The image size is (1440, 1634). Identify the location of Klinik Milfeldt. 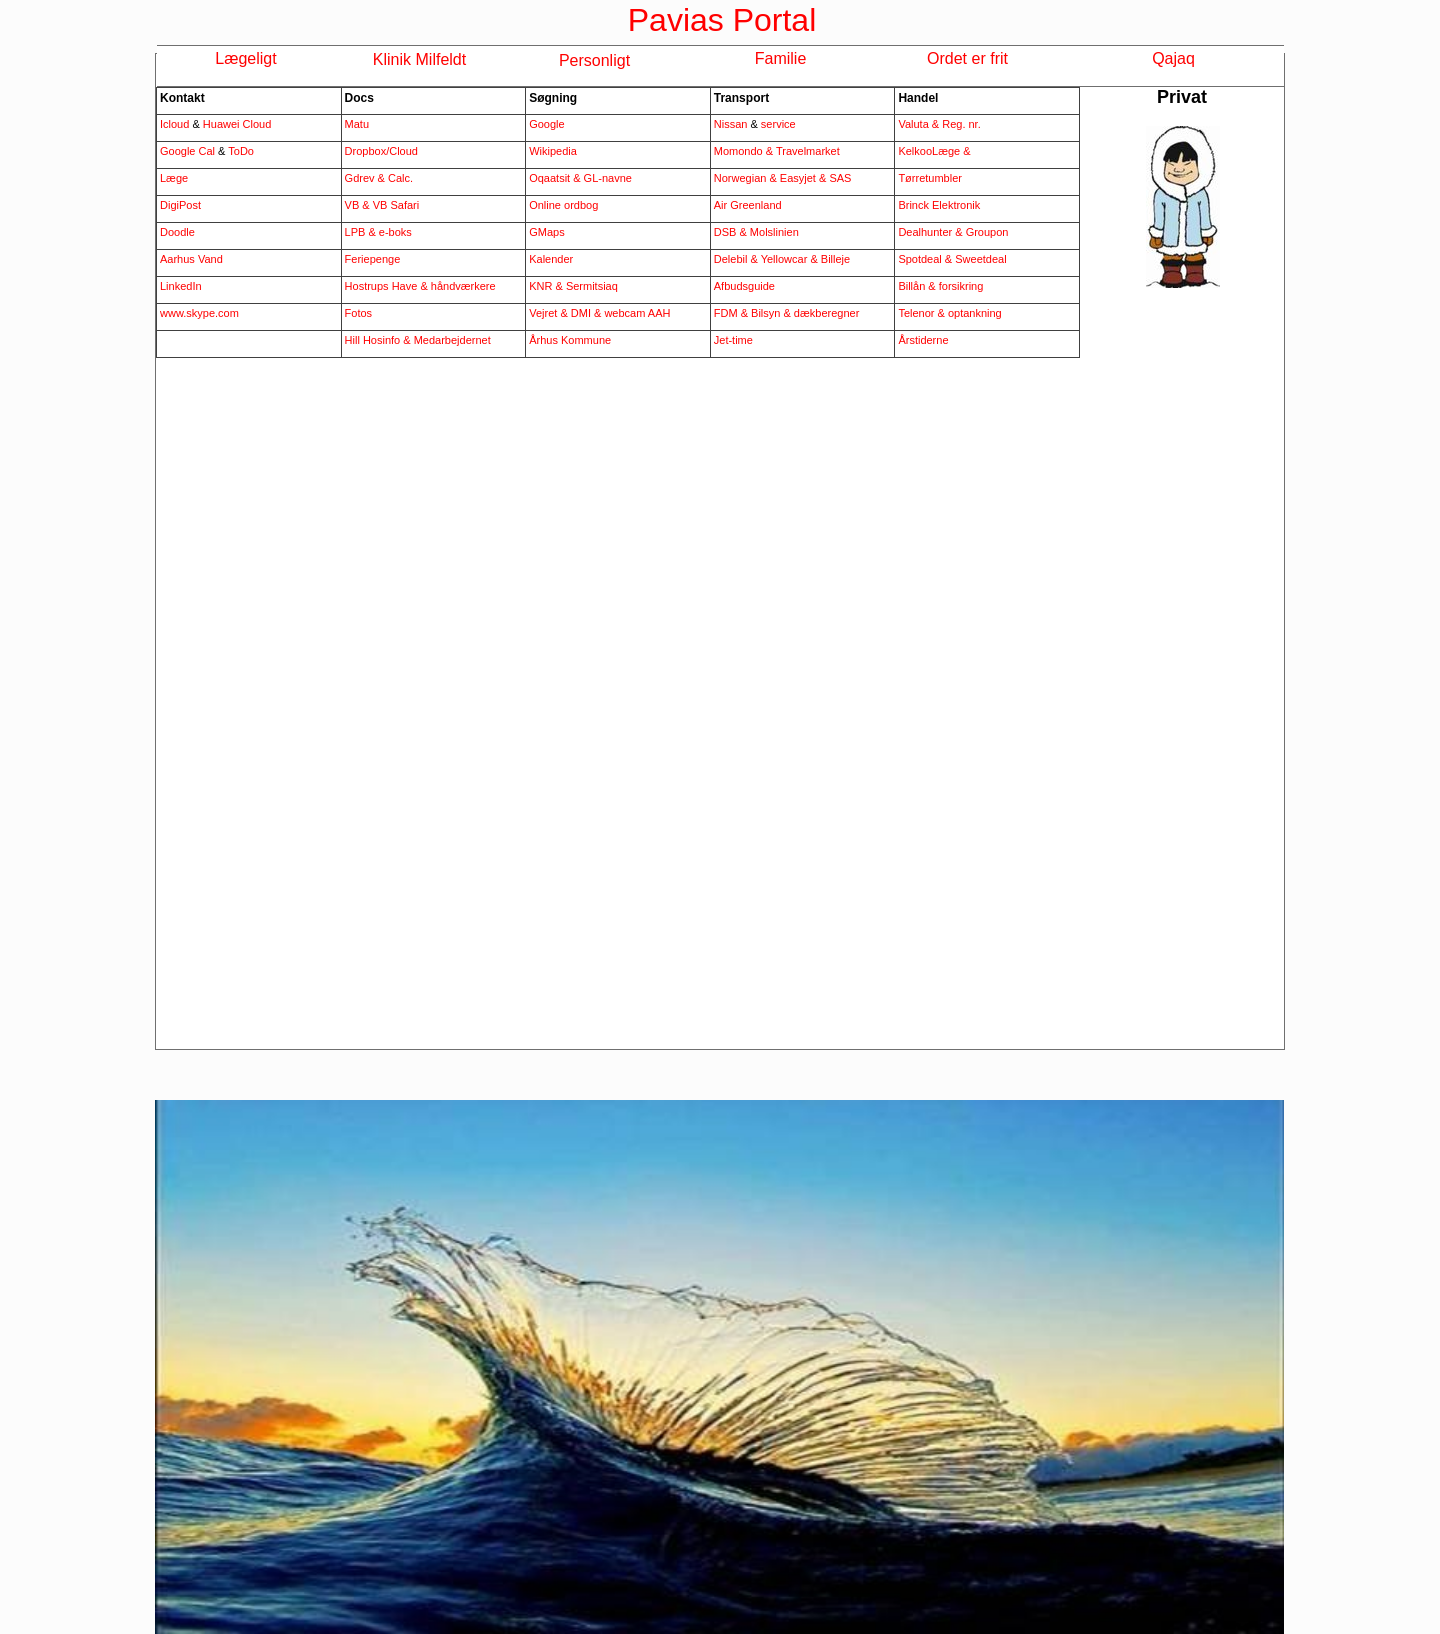
(419, 59).